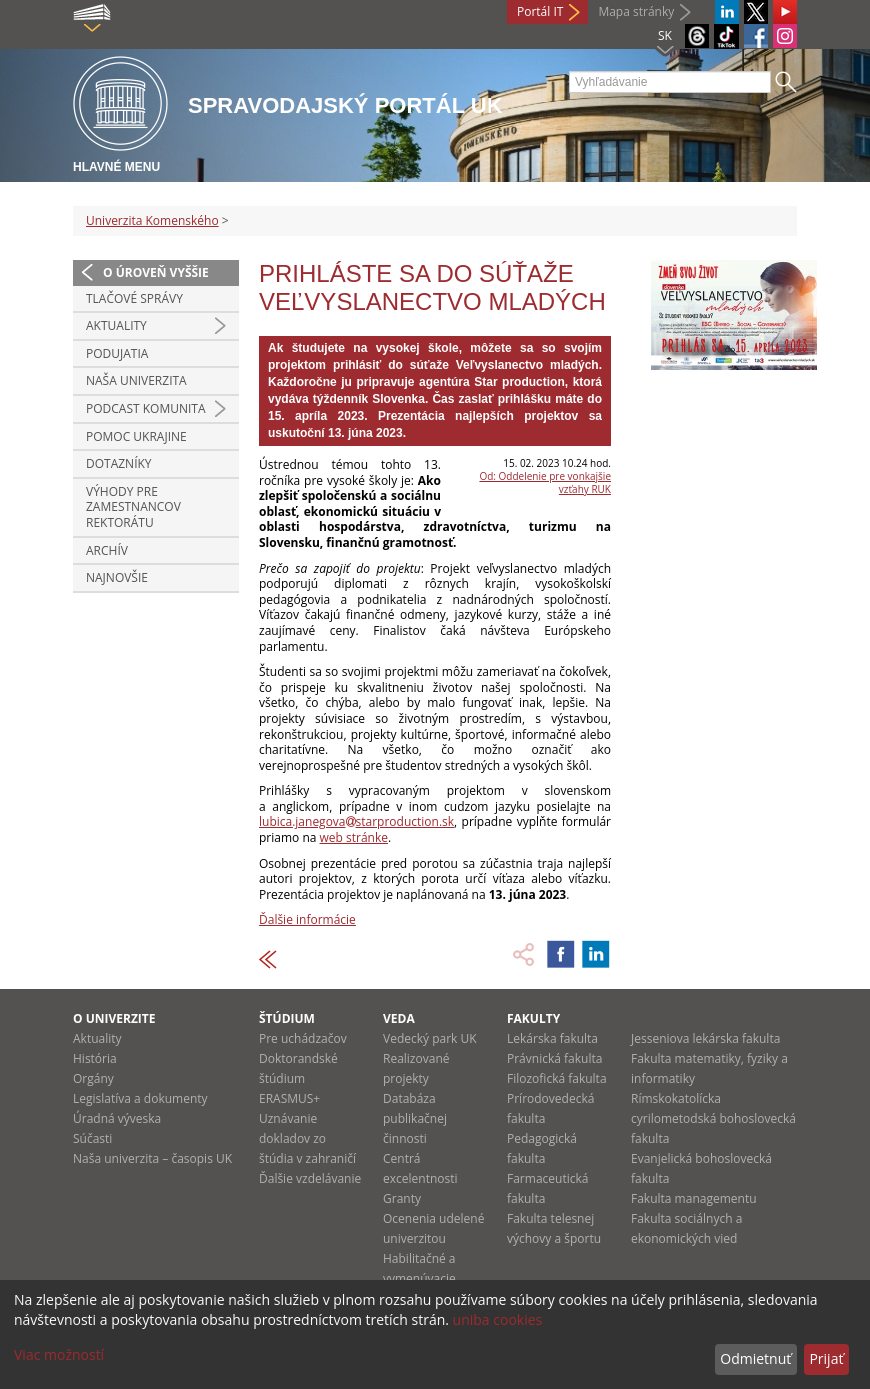  Describe the element at coordinates (95, 1058) in the screenshot. I see `História` at that location.